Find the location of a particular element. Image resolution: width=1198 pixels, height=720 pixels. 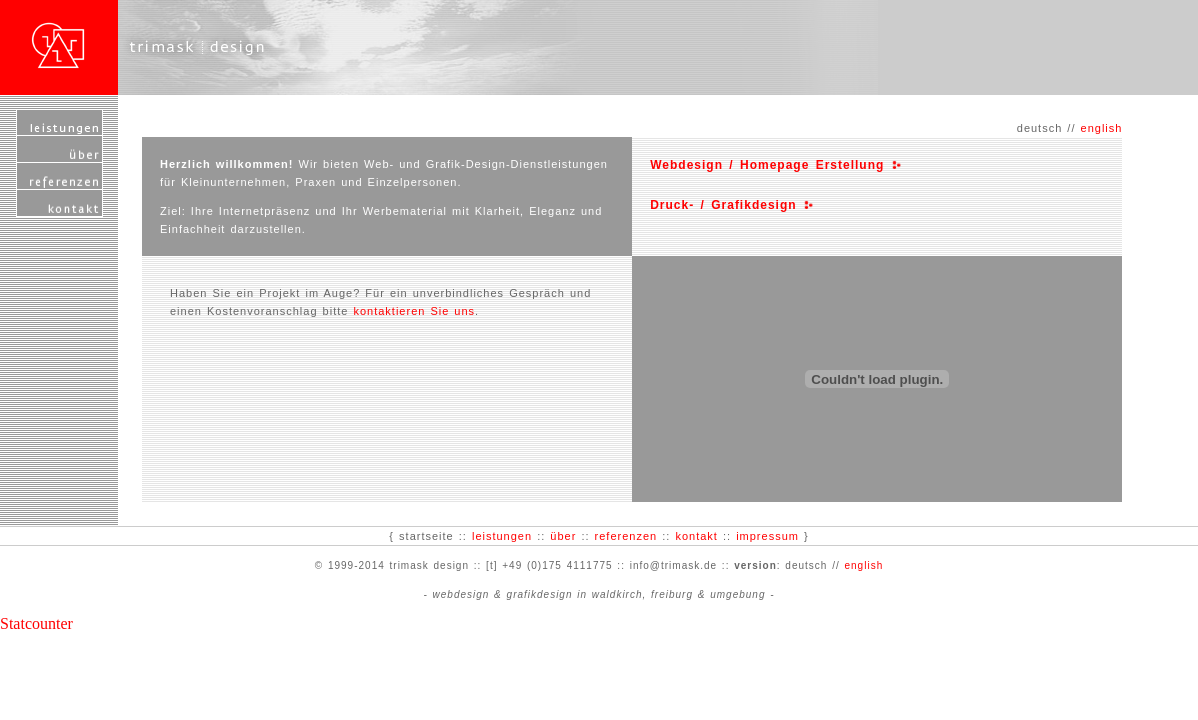

Druck- / Grafikdesign is located at coordinates (726, 205).